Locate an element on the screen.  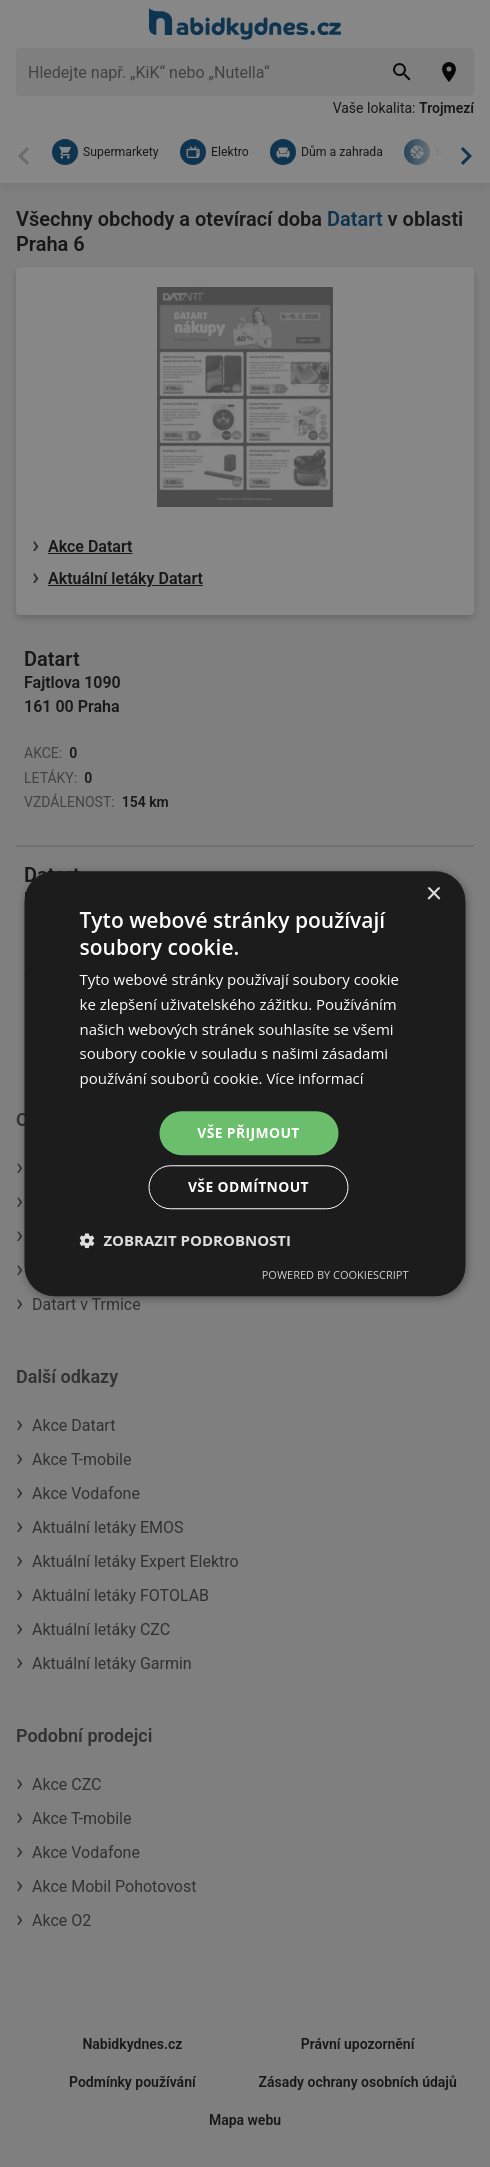
× [button] is located at coordinates (433, 893).